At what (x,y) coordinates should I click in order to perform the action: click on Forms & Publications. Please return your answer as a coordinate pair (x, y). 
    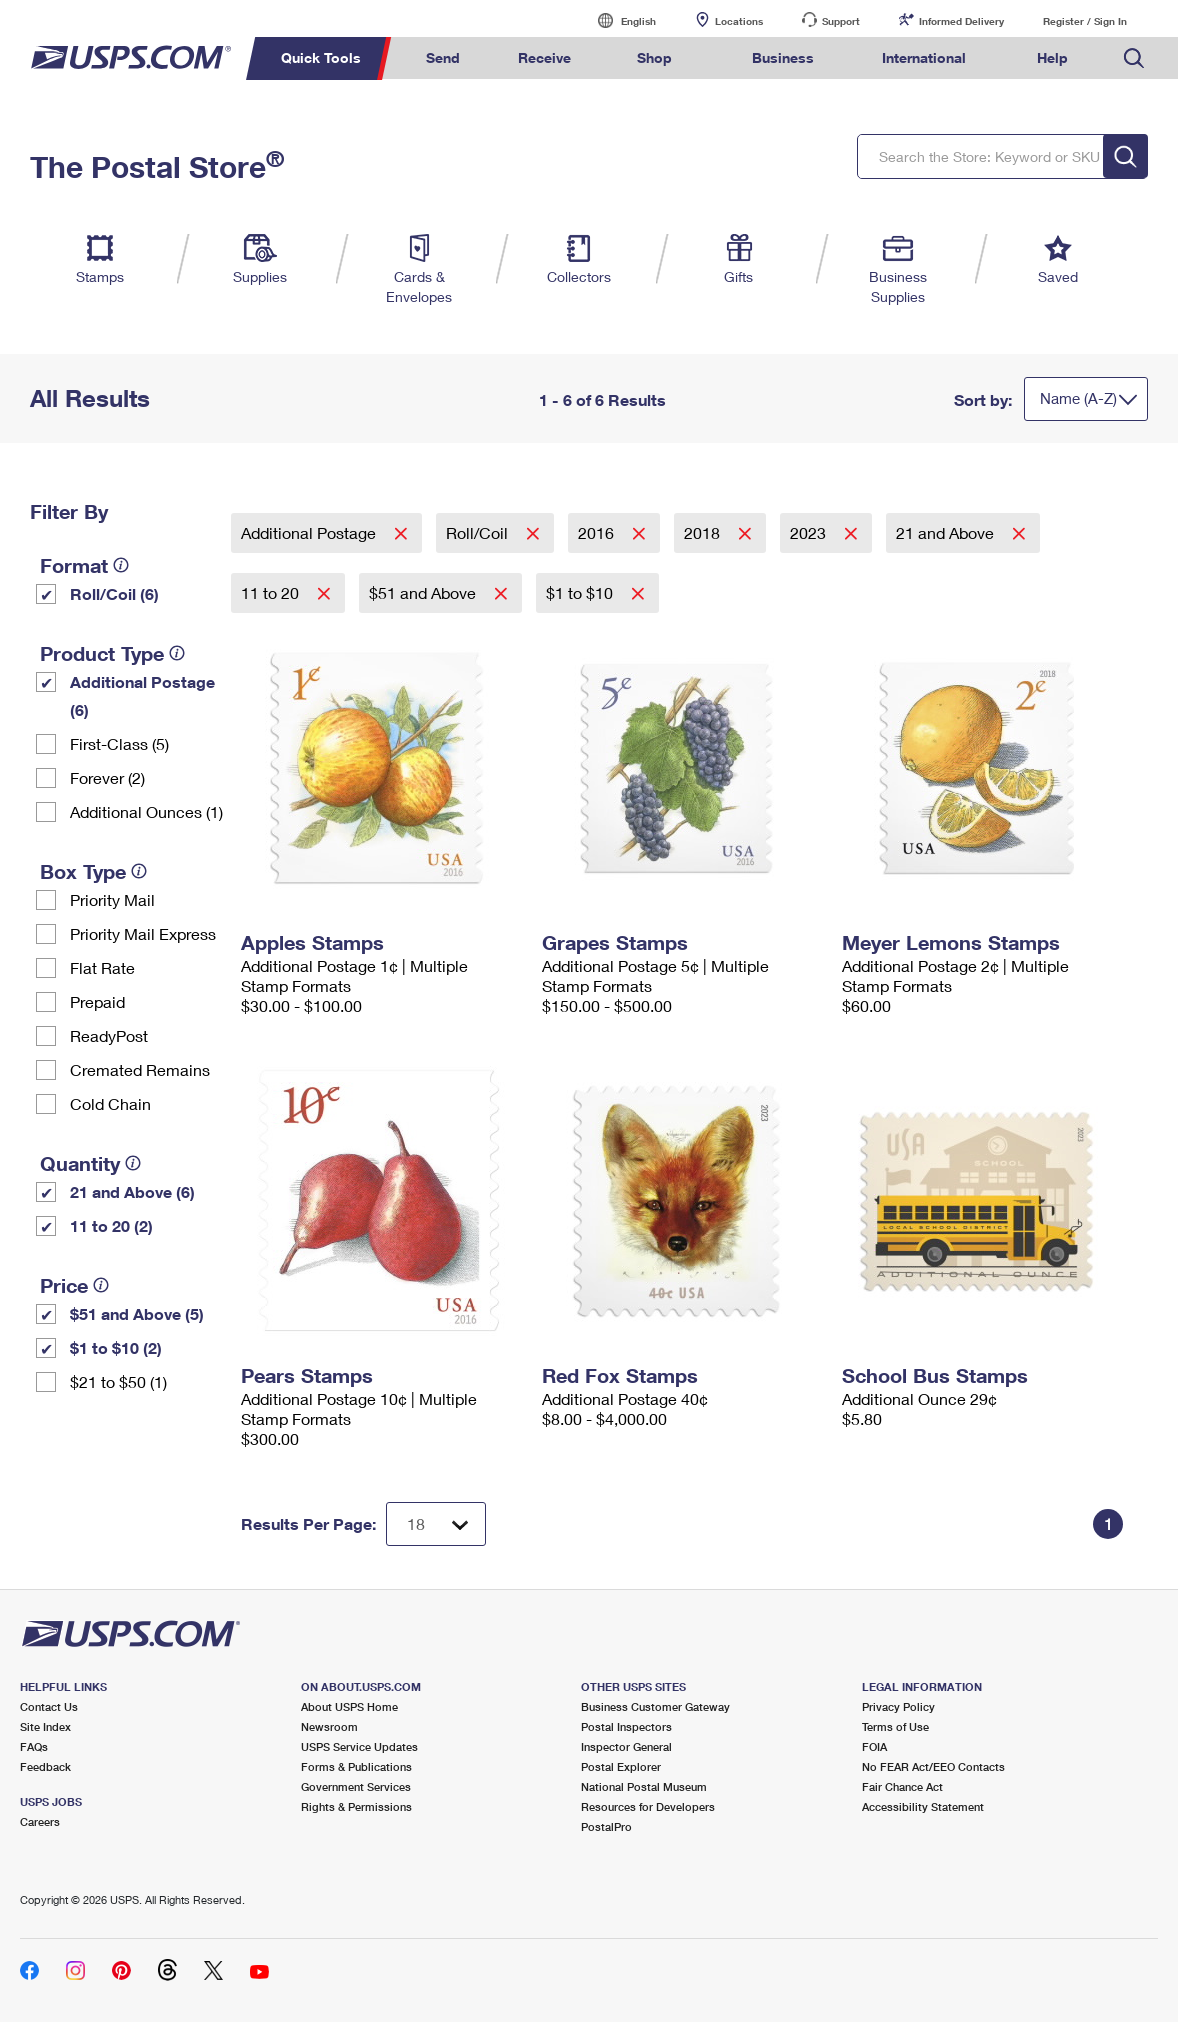
    Looking at the image, I should click on (356, 1766).